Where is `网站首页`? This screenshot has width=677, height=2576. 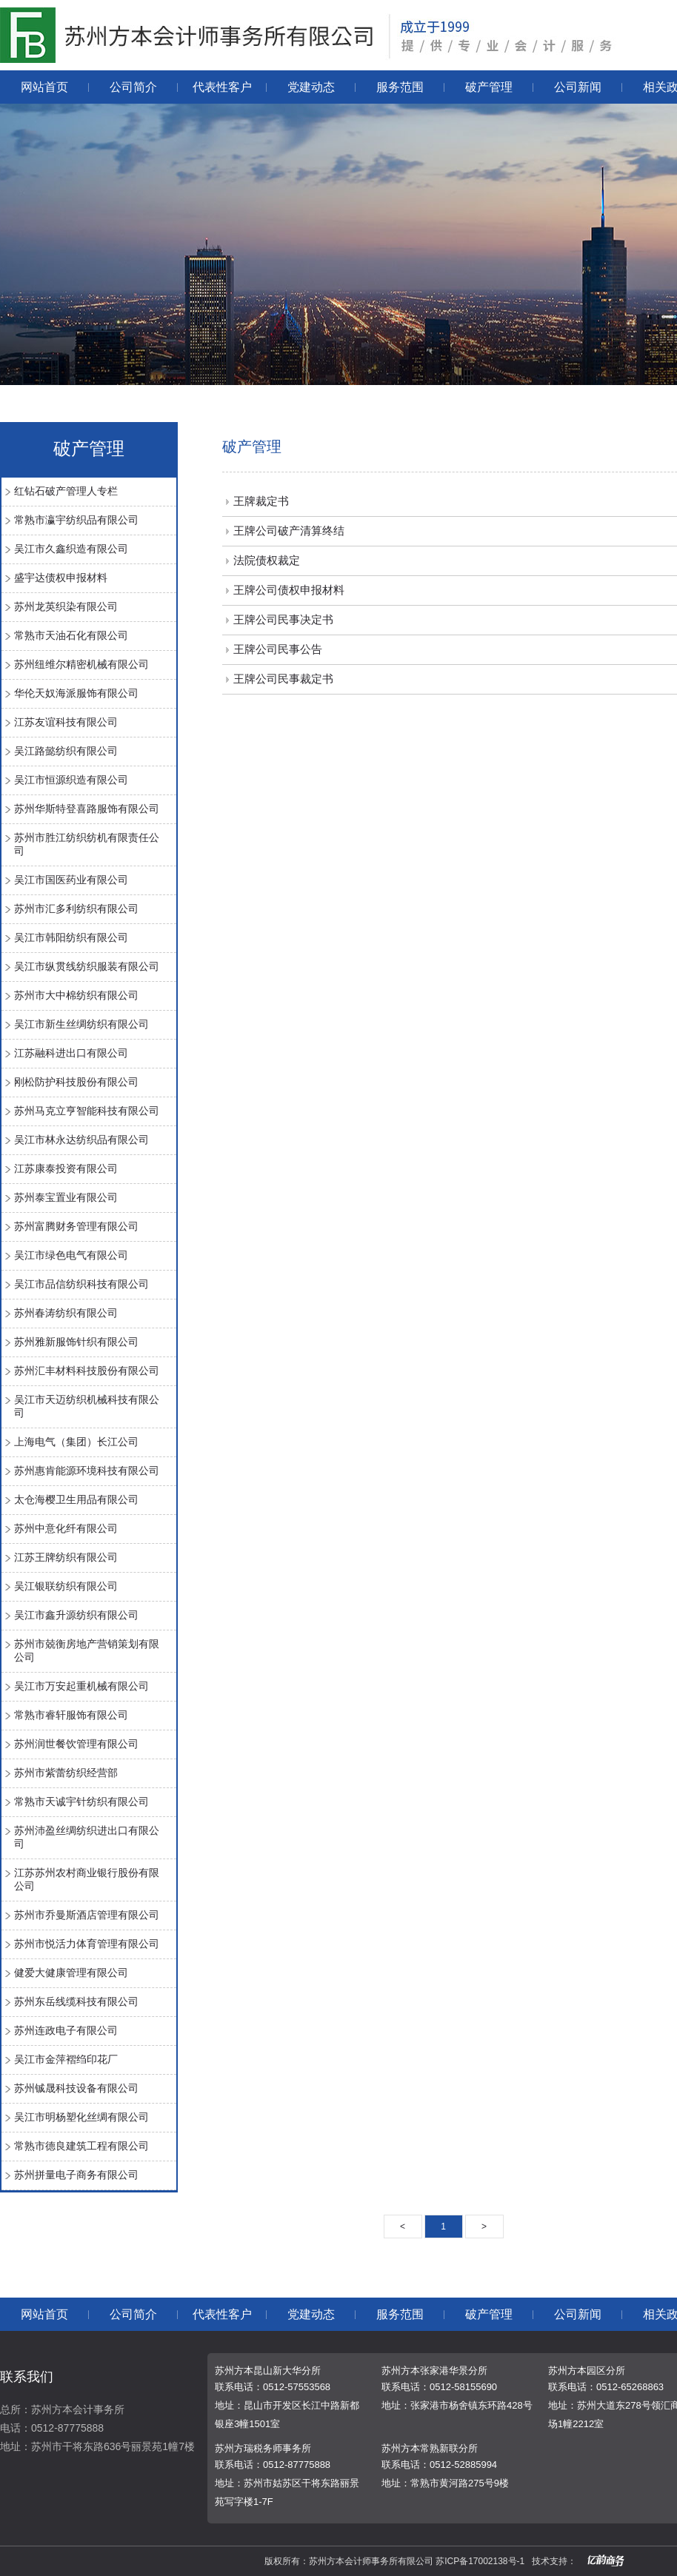
网站首页 is located at coordinates (44, 87).